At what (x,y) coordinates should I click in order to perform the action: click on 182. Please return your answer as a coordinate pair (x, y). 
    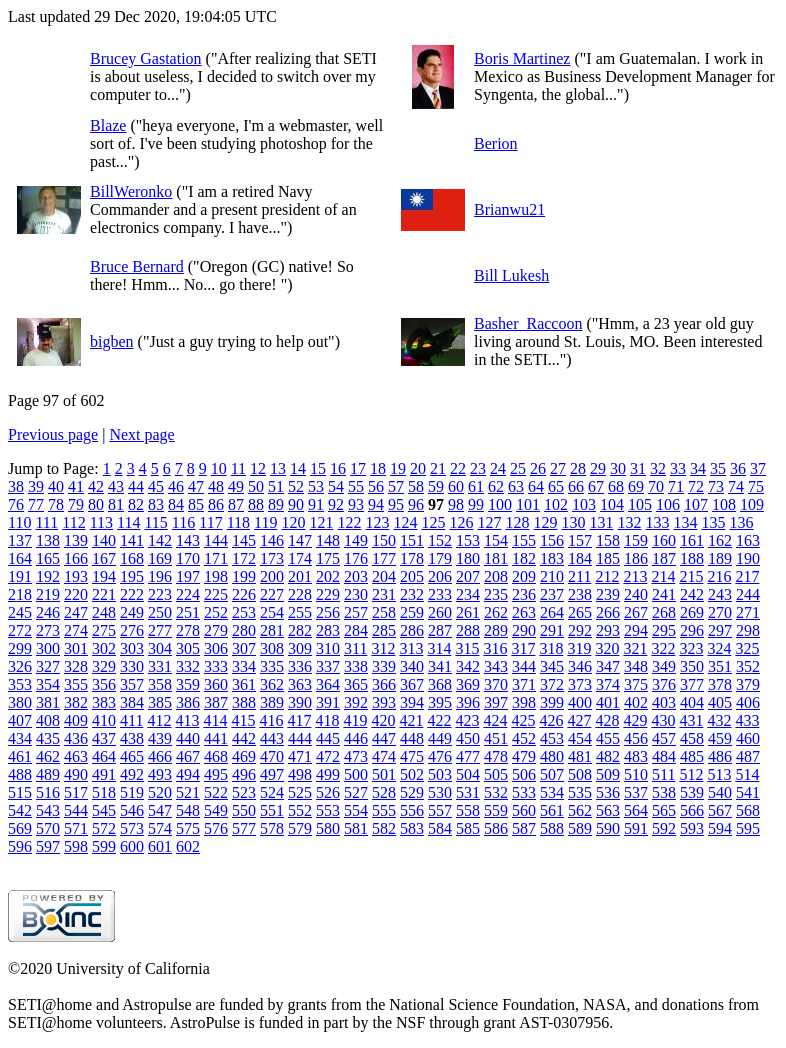
    Looking at the image, I should click on (524, 558).